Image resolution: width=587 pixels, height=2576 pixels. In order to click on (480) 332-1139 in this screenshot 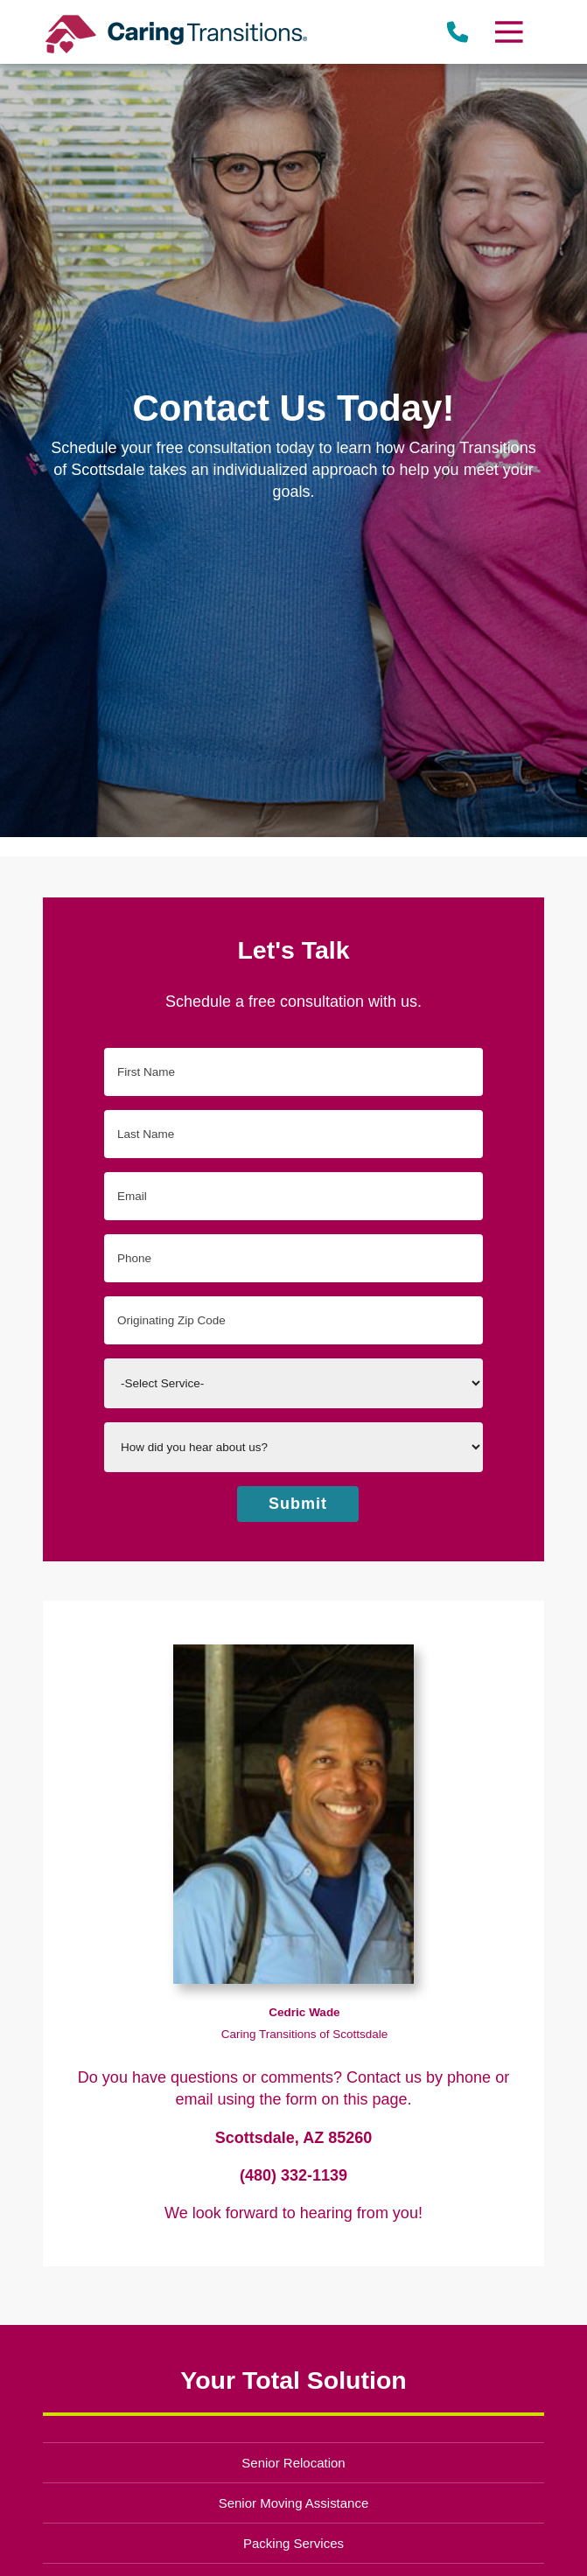, I will do `click(293, 2175)`.